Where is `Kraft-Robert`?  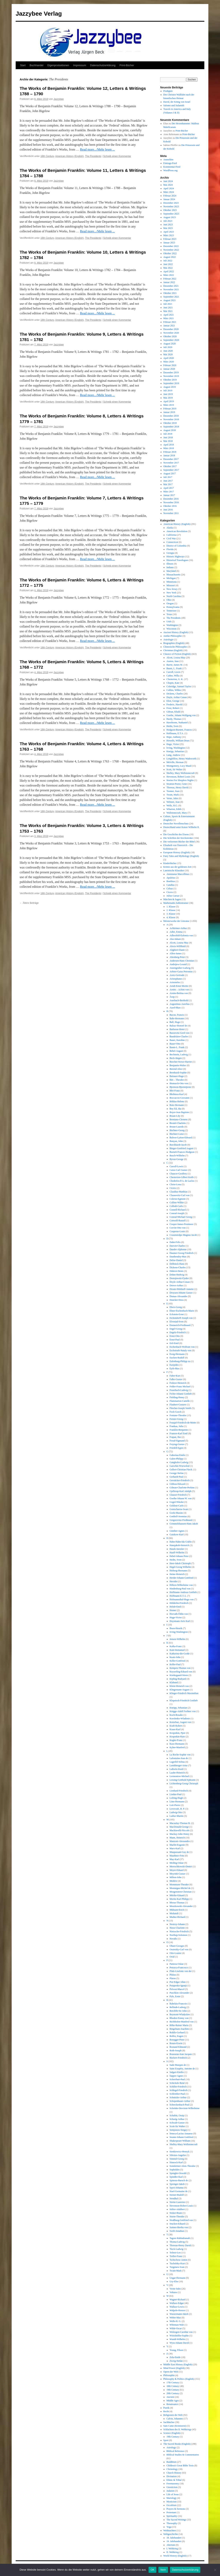
Kraft-Robert is located at coordinates (176, 1725).